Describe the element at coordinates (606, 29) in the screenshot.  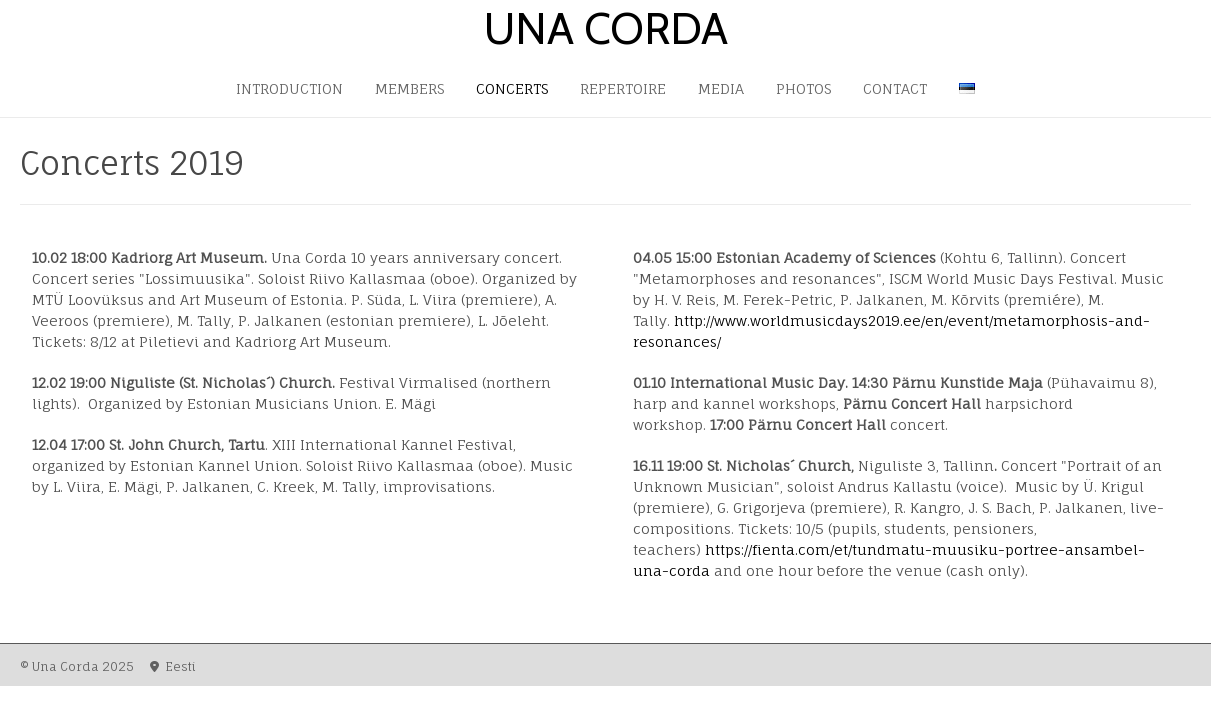
I see `Una Corda` at that location.